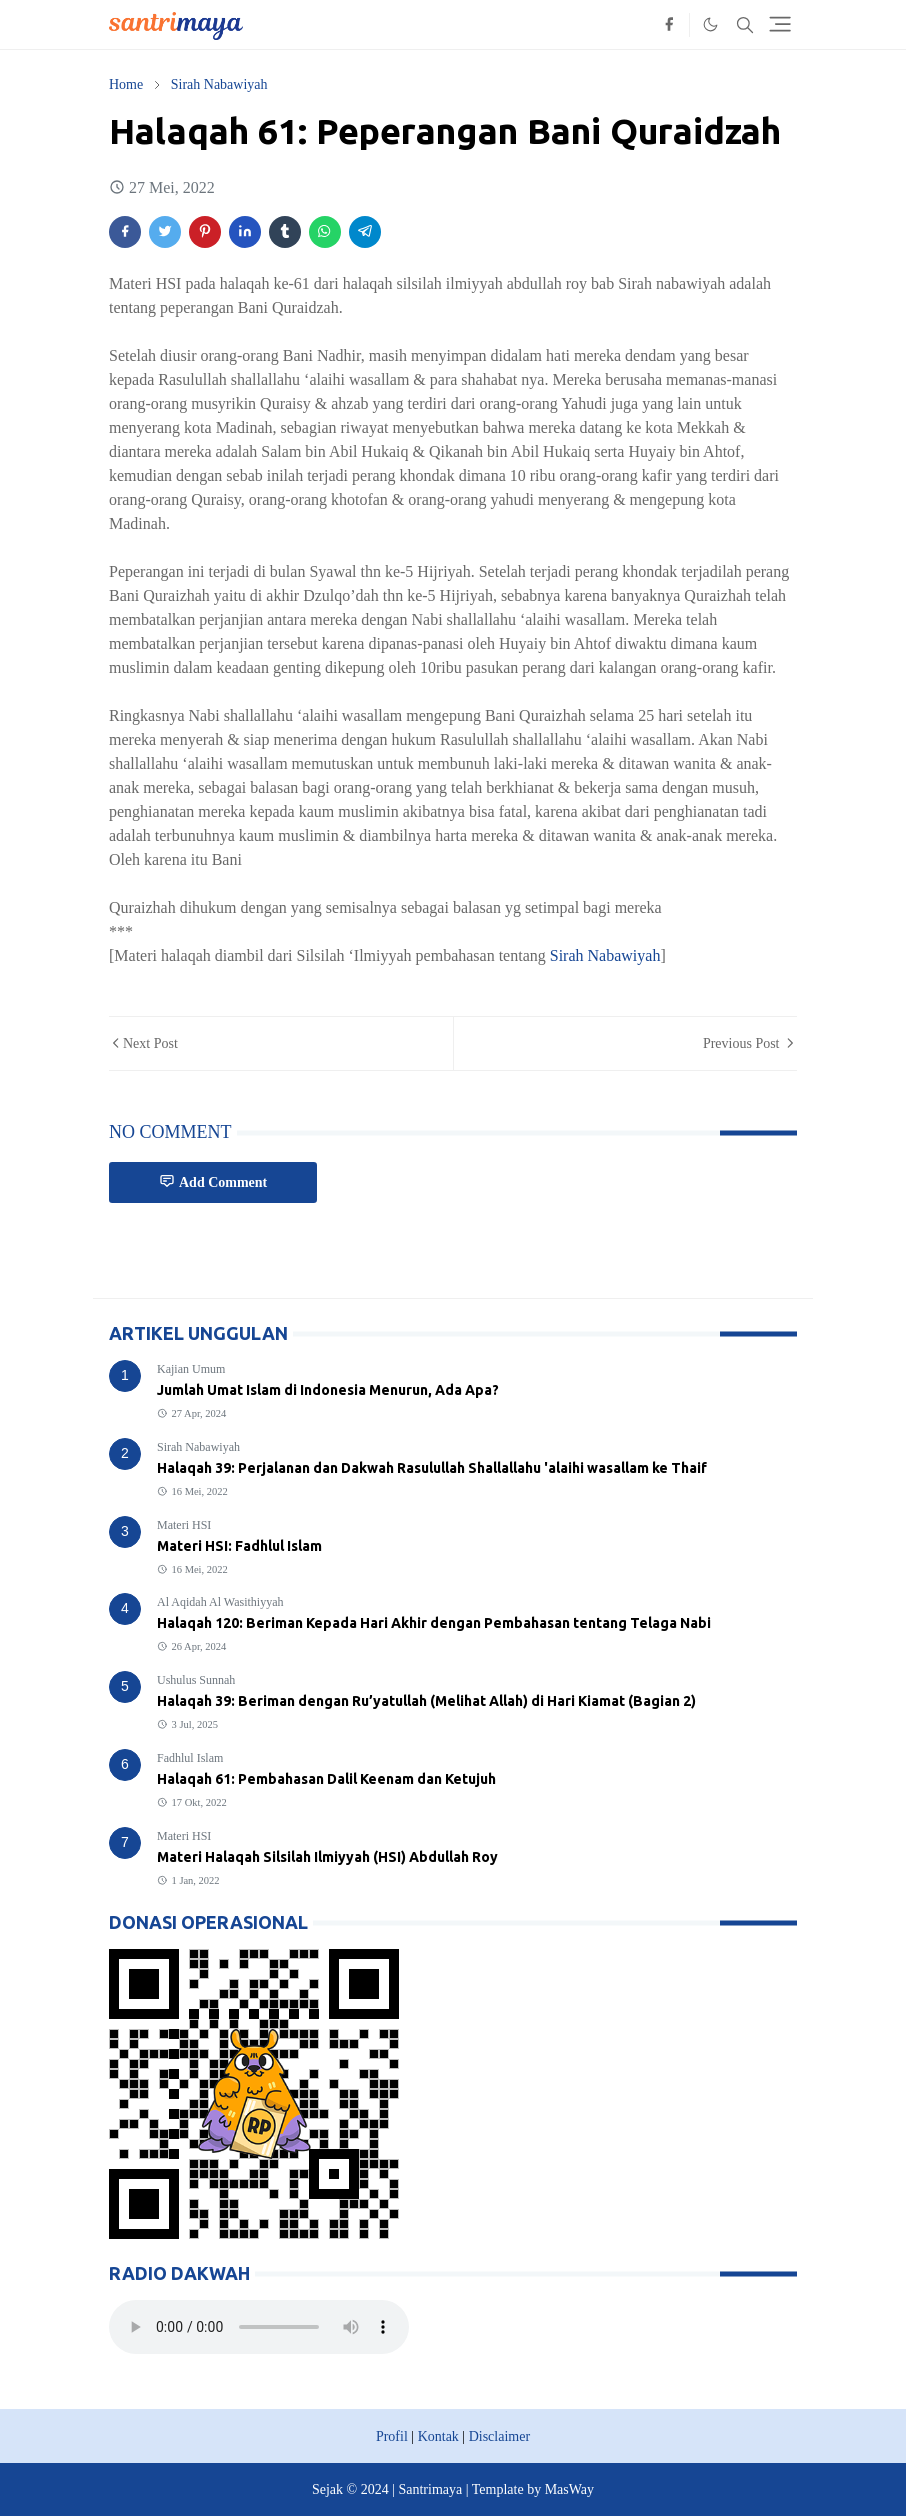  I want to click on [Toggle Dark Mode], so click(710, 24).